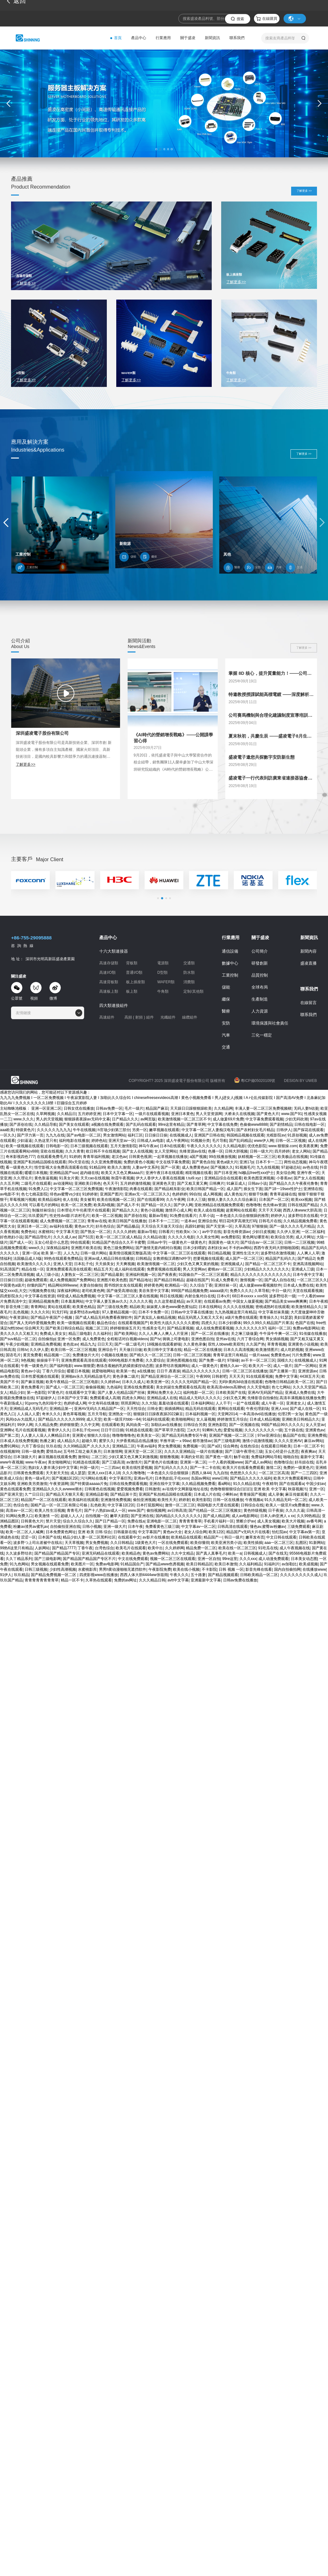 The height and width of the screenshot is (2576, 328). I want to click on 韩日在线视频, so click(171, 1296).